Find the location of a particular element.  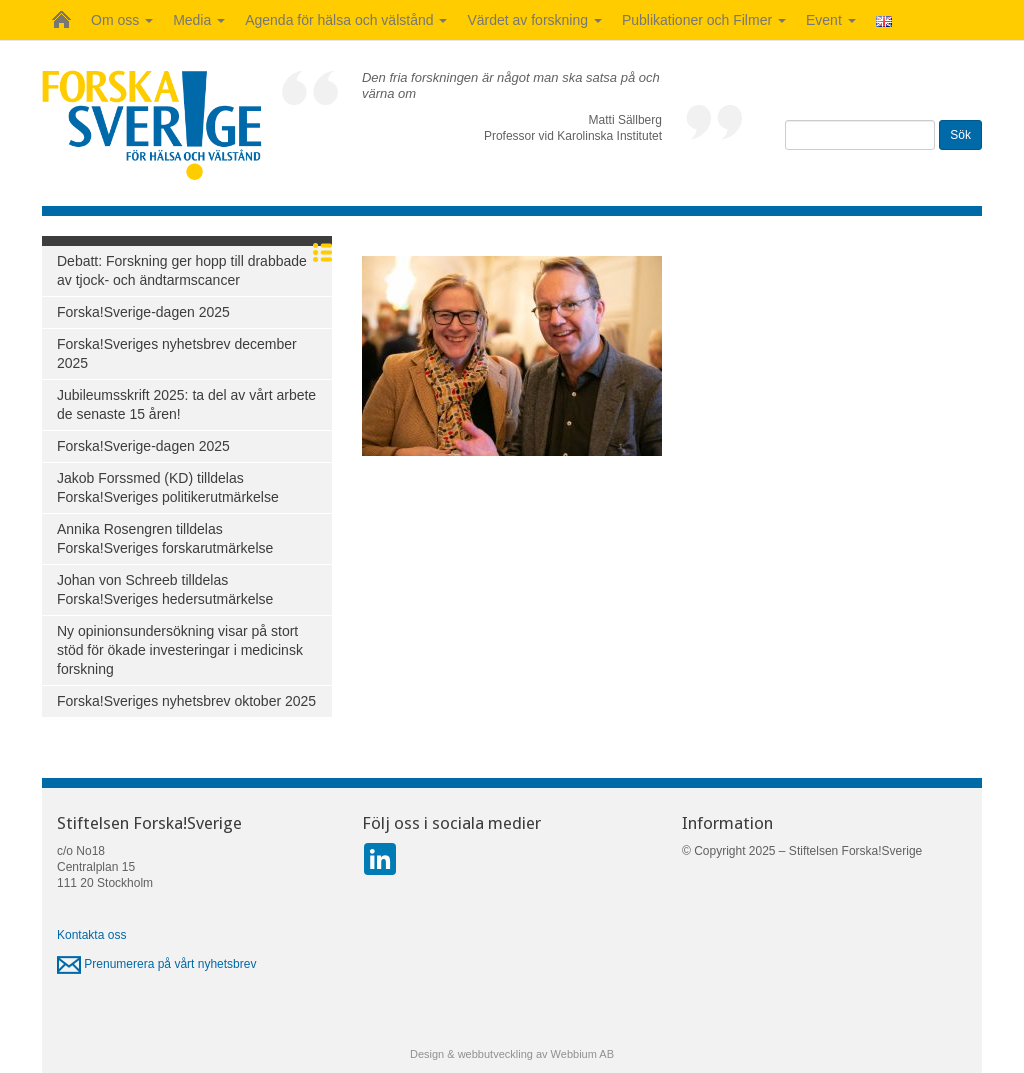

Design & webbutveckling av Webbium AB is located at coordinates (512, 1054).